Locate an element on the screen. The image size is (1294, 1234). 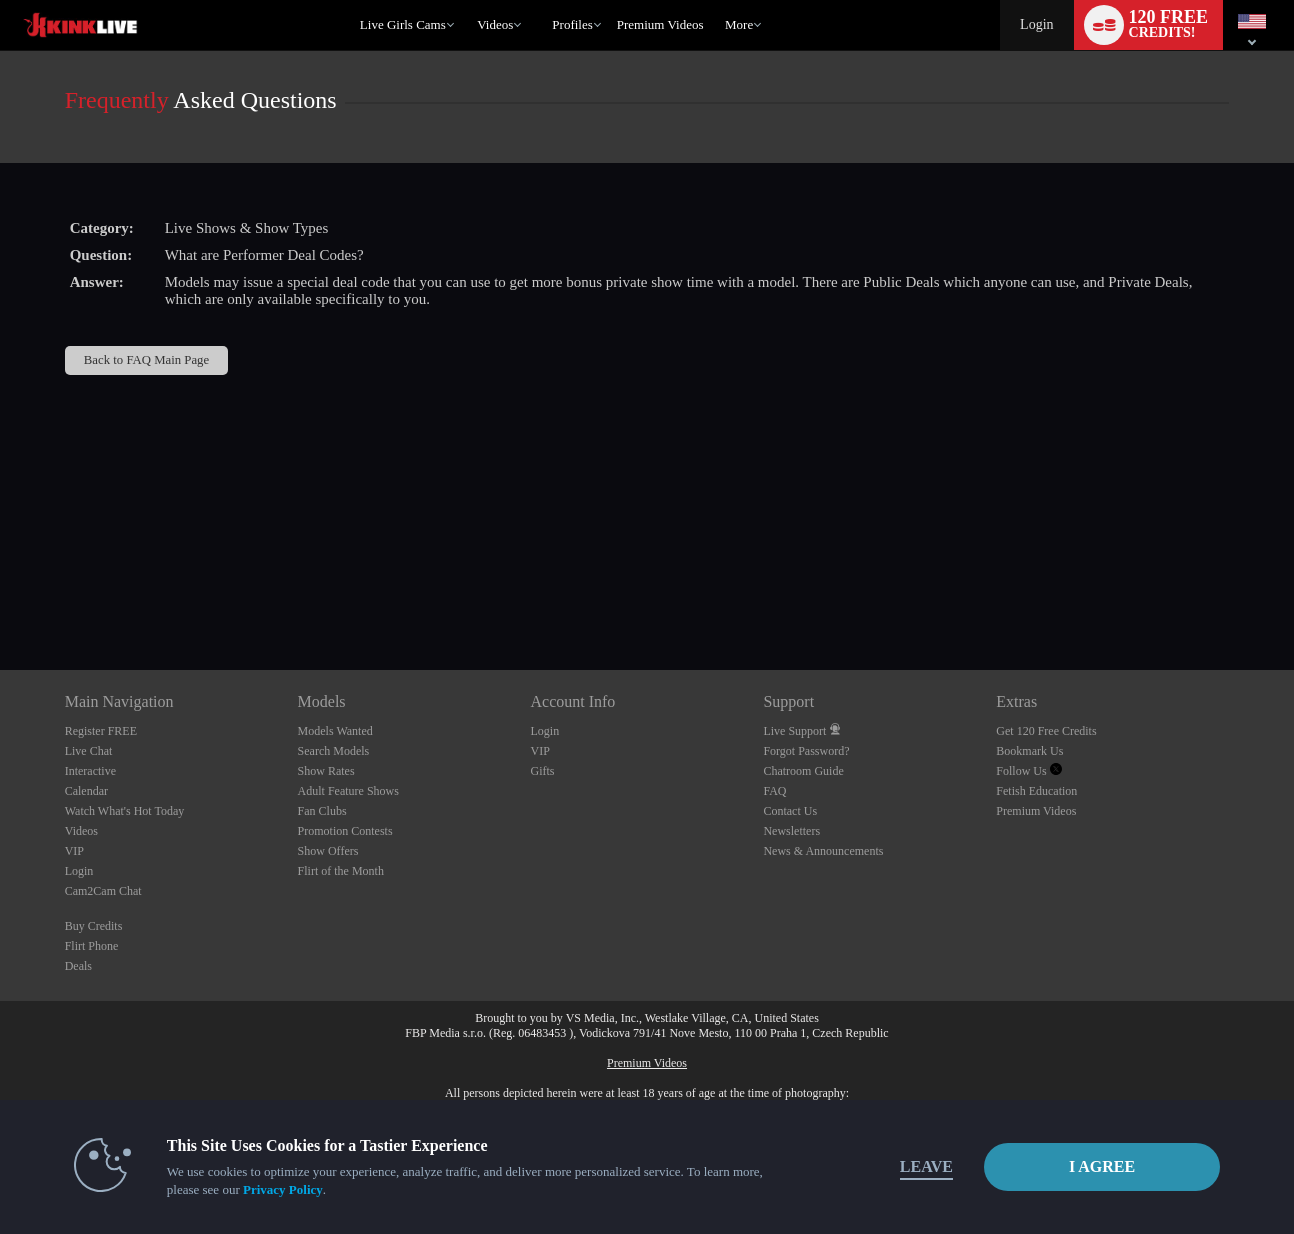
Register FREE is located at coordinates (101, 731).